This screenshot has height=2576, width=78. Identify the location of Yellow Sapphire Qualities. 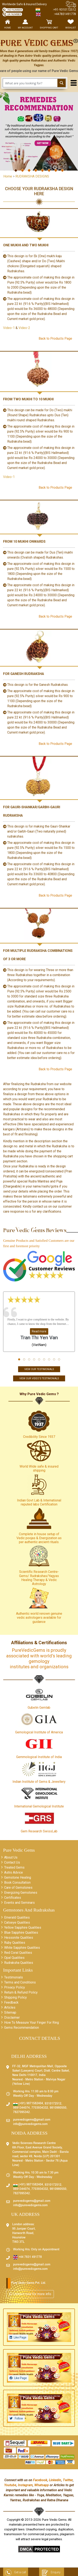
(22, 1927).